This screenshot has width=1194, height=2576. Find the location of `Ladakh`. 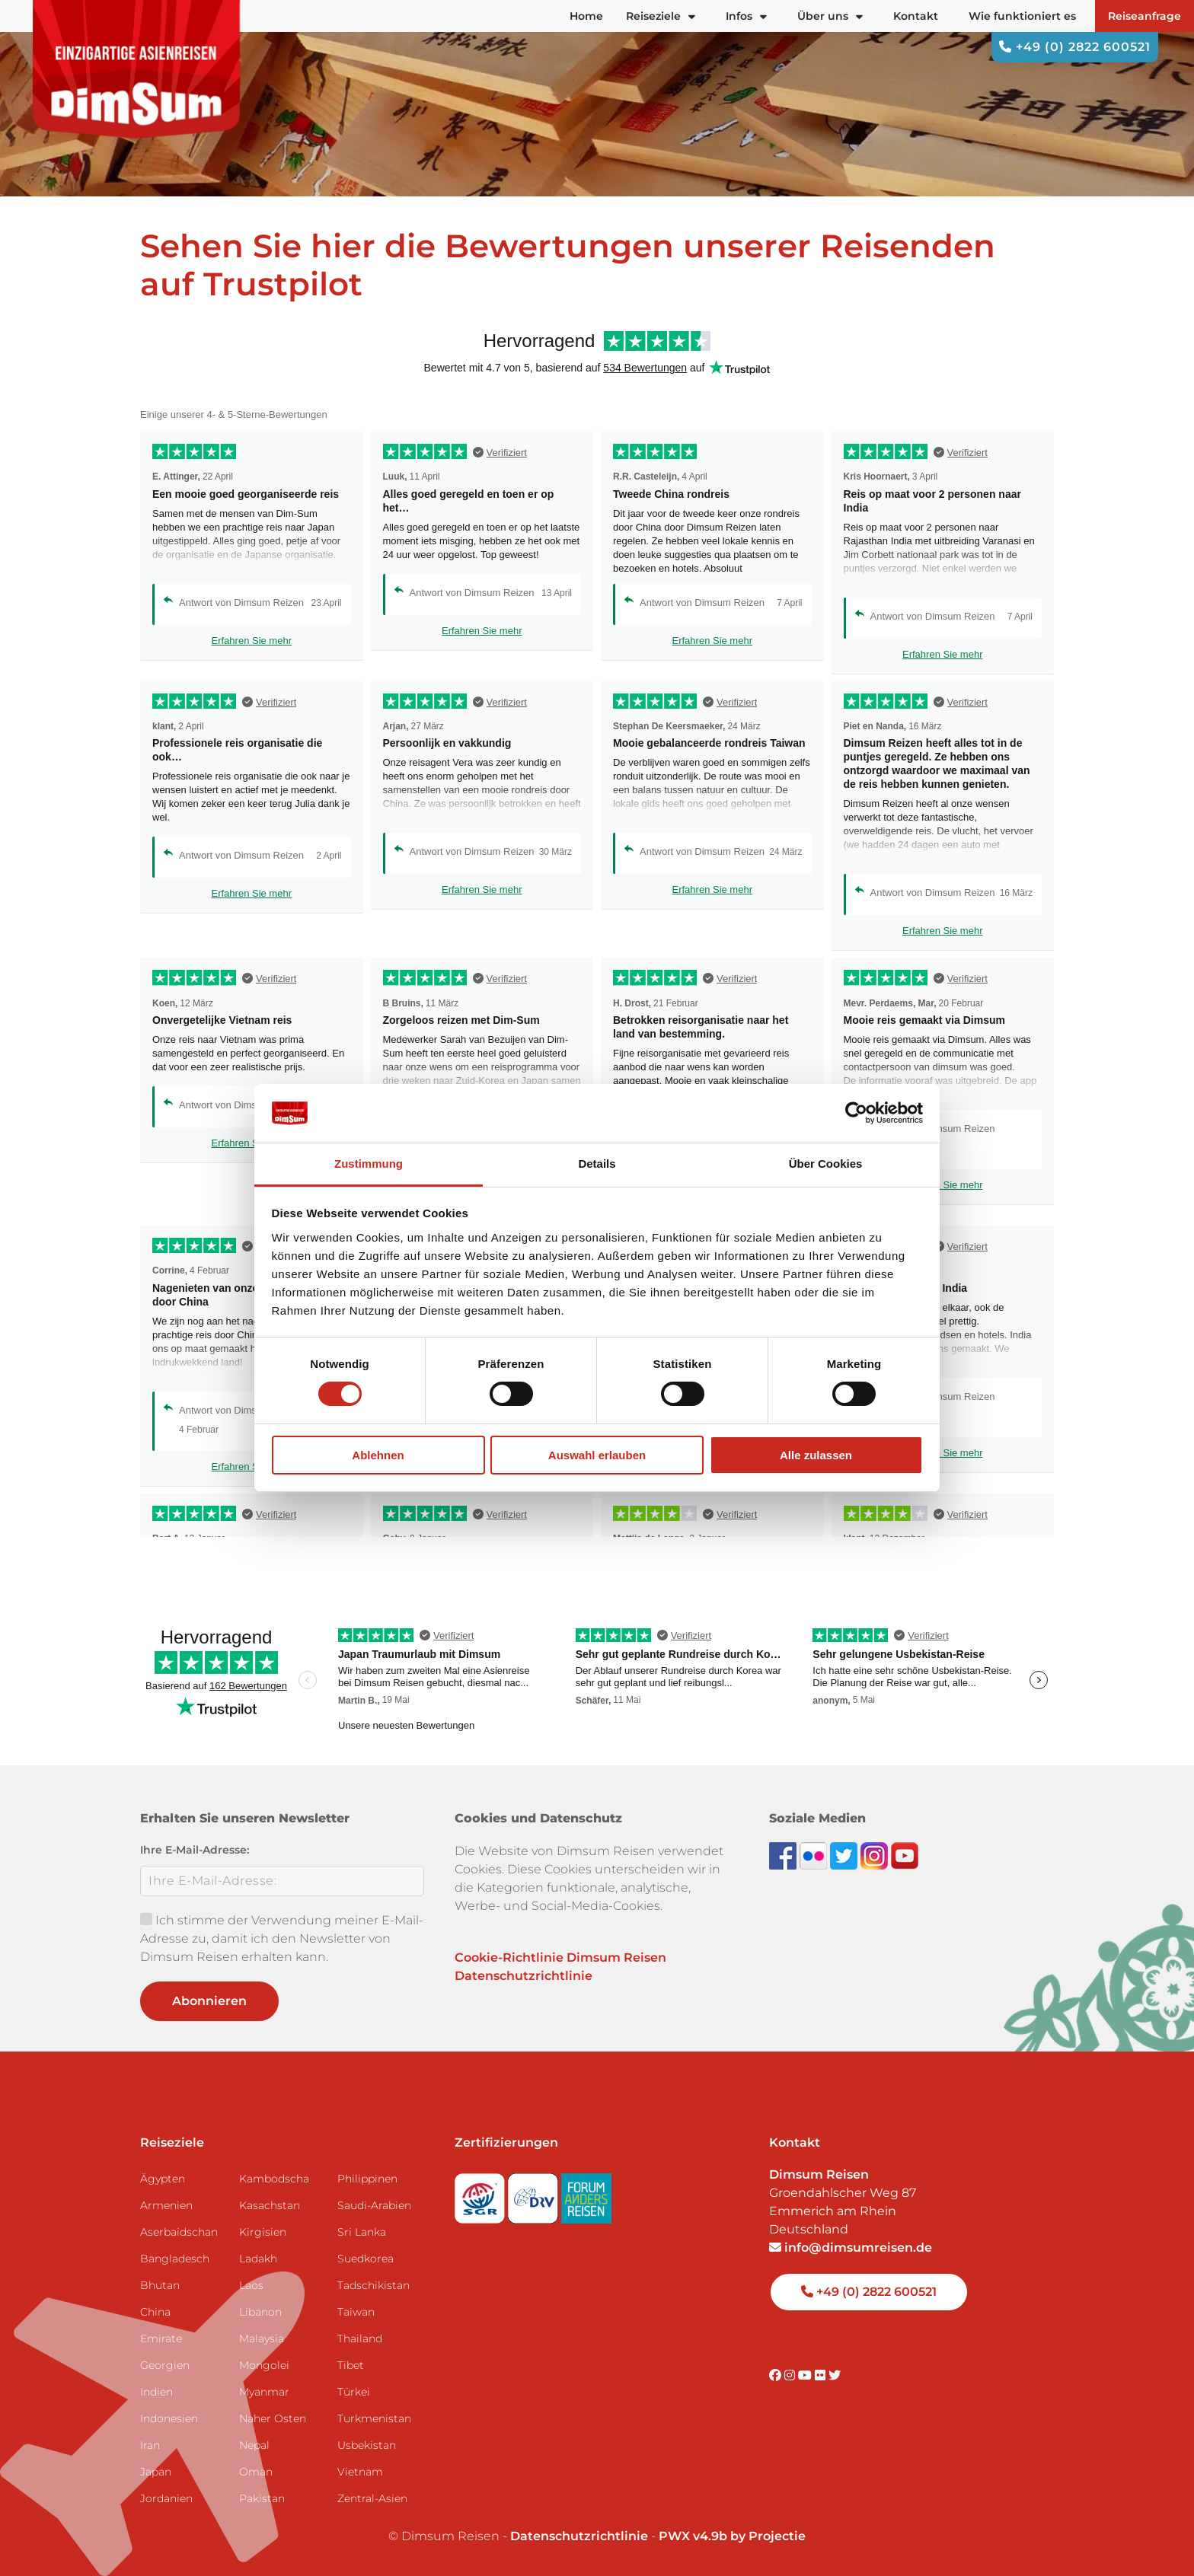

Ladakh is located at coordinates (258, 2258).